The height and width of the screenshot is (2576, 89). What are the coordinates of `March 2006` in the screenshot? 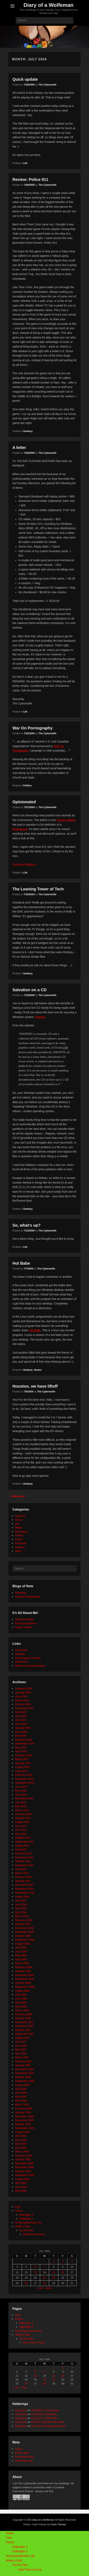 It's located at (22, 2104).